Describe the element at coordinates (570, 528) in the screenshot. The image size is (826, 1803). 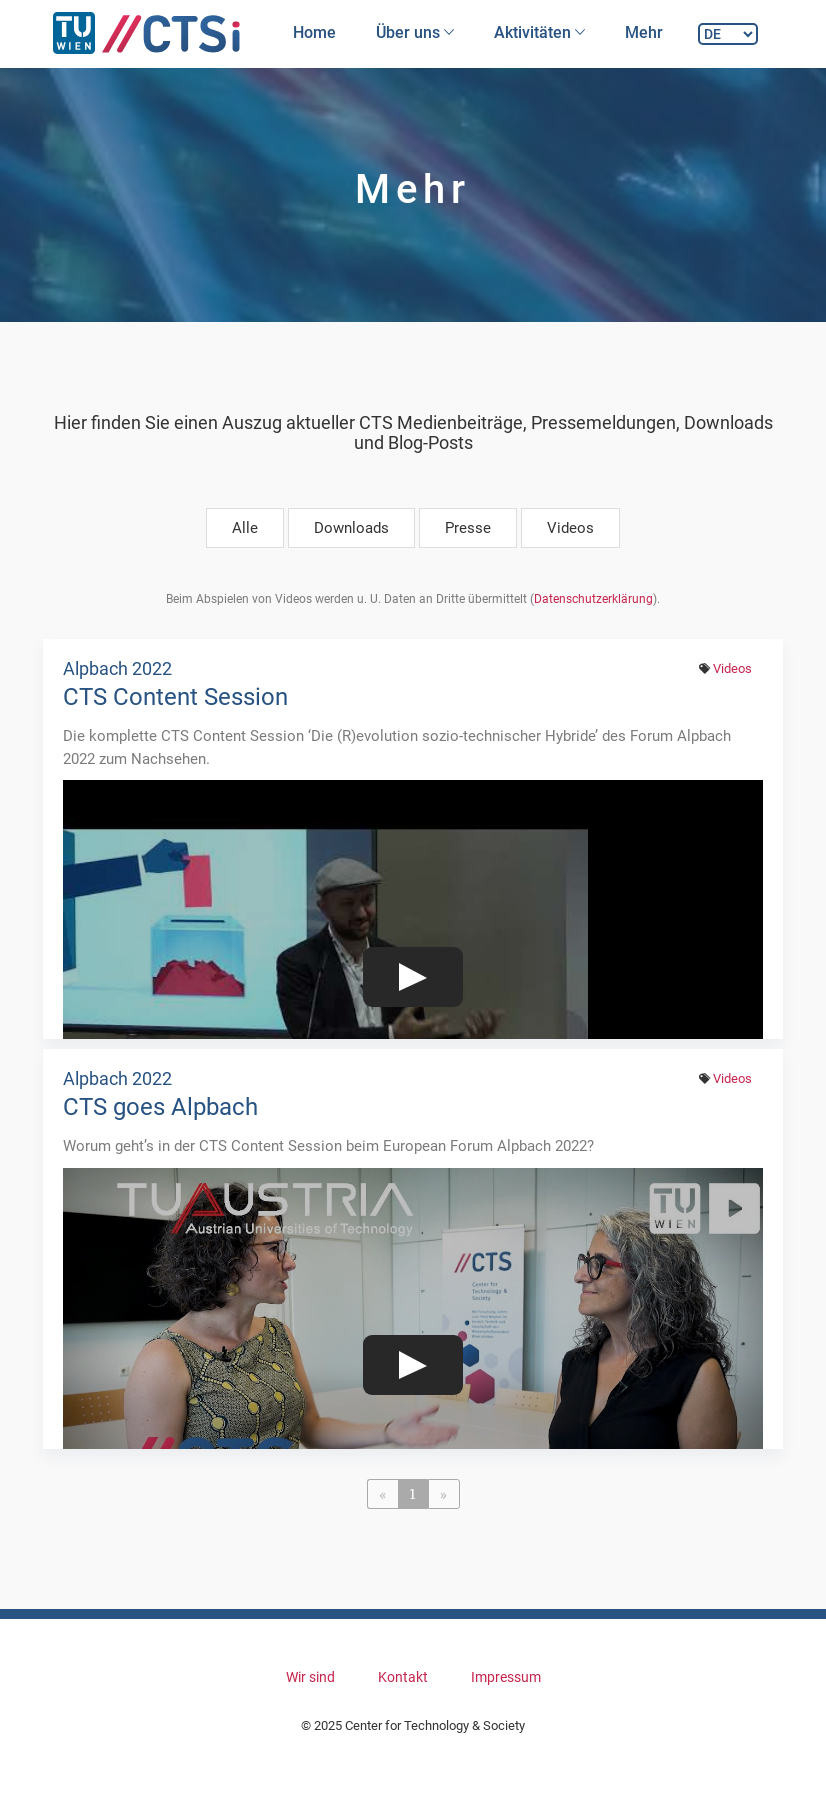
I see `Videos` at that location.